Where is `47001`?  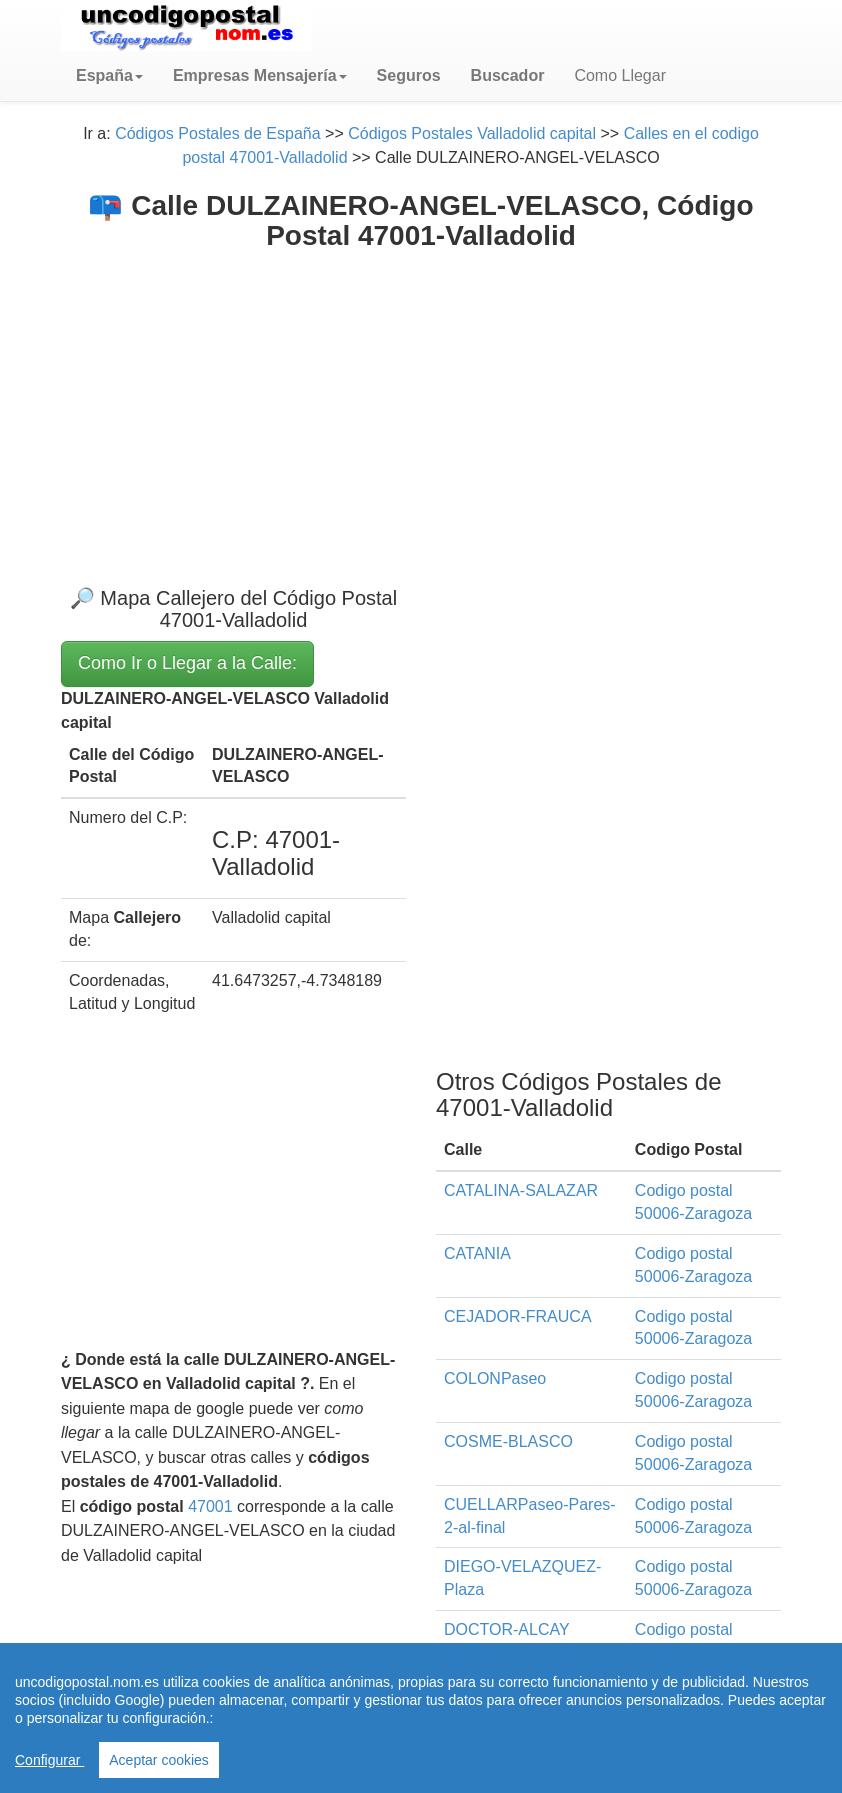
47001 is located at coordinates (210, 1506).